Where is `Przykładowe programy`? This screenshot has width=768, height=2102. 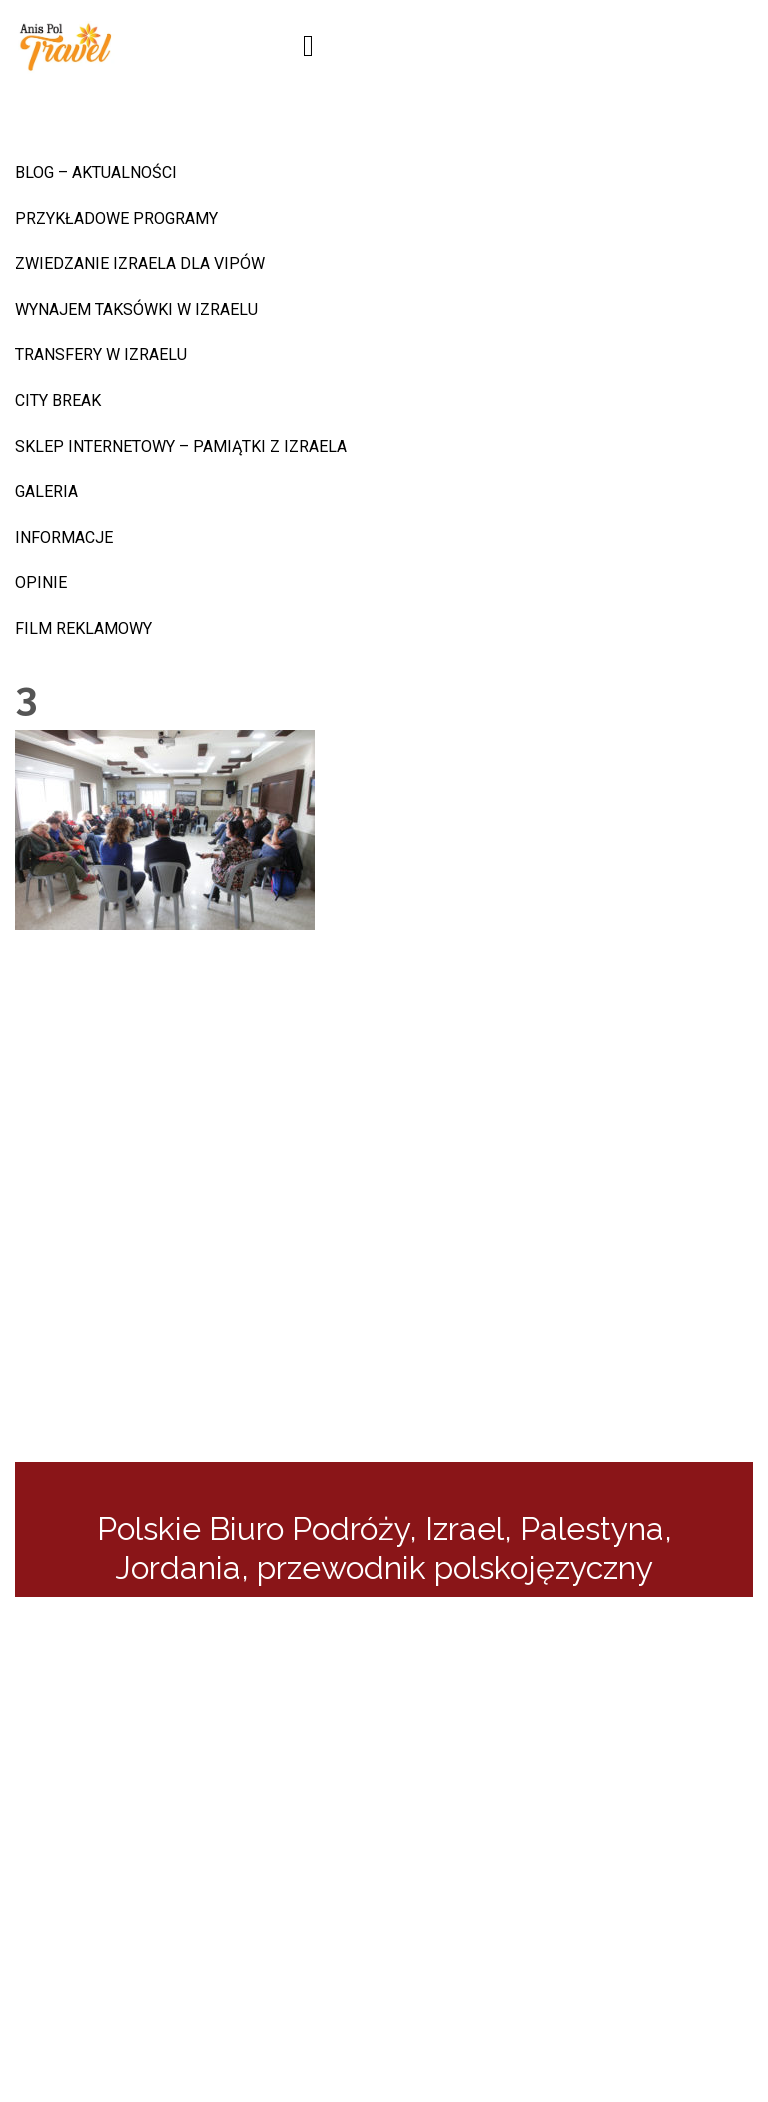 Przykładowe programy is located at coordinates (116, 218).